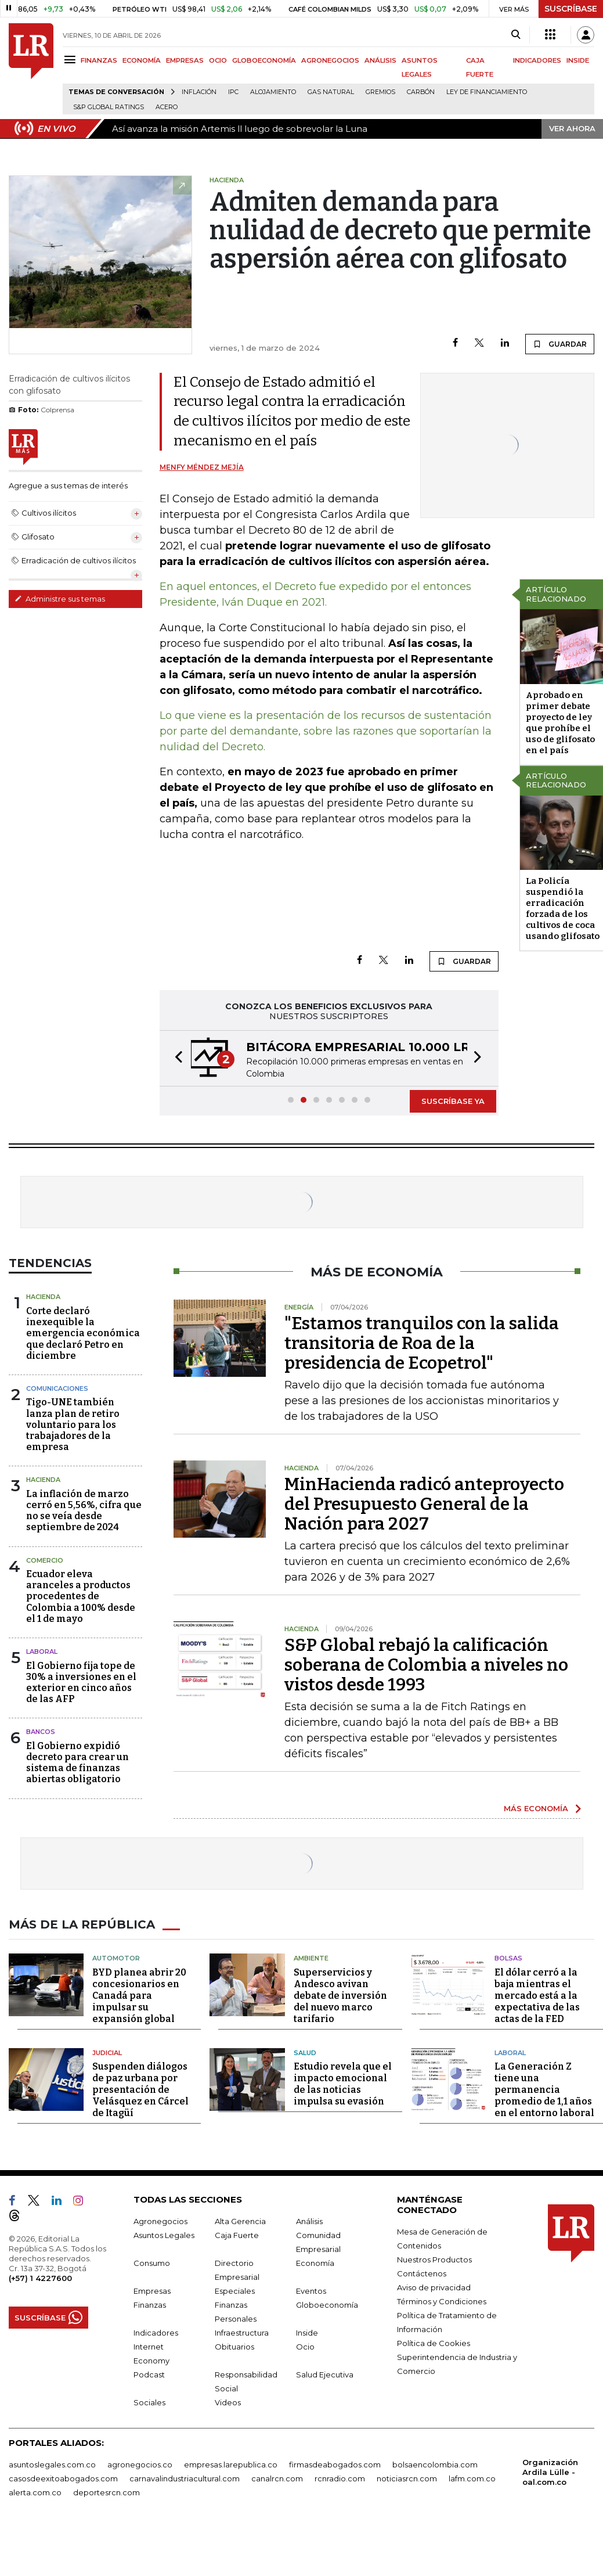 This screenshot has width=603, height=2576. Describe the element at coordinates (99, 60) in the screenshot. I see `FINANZAS` at that location.